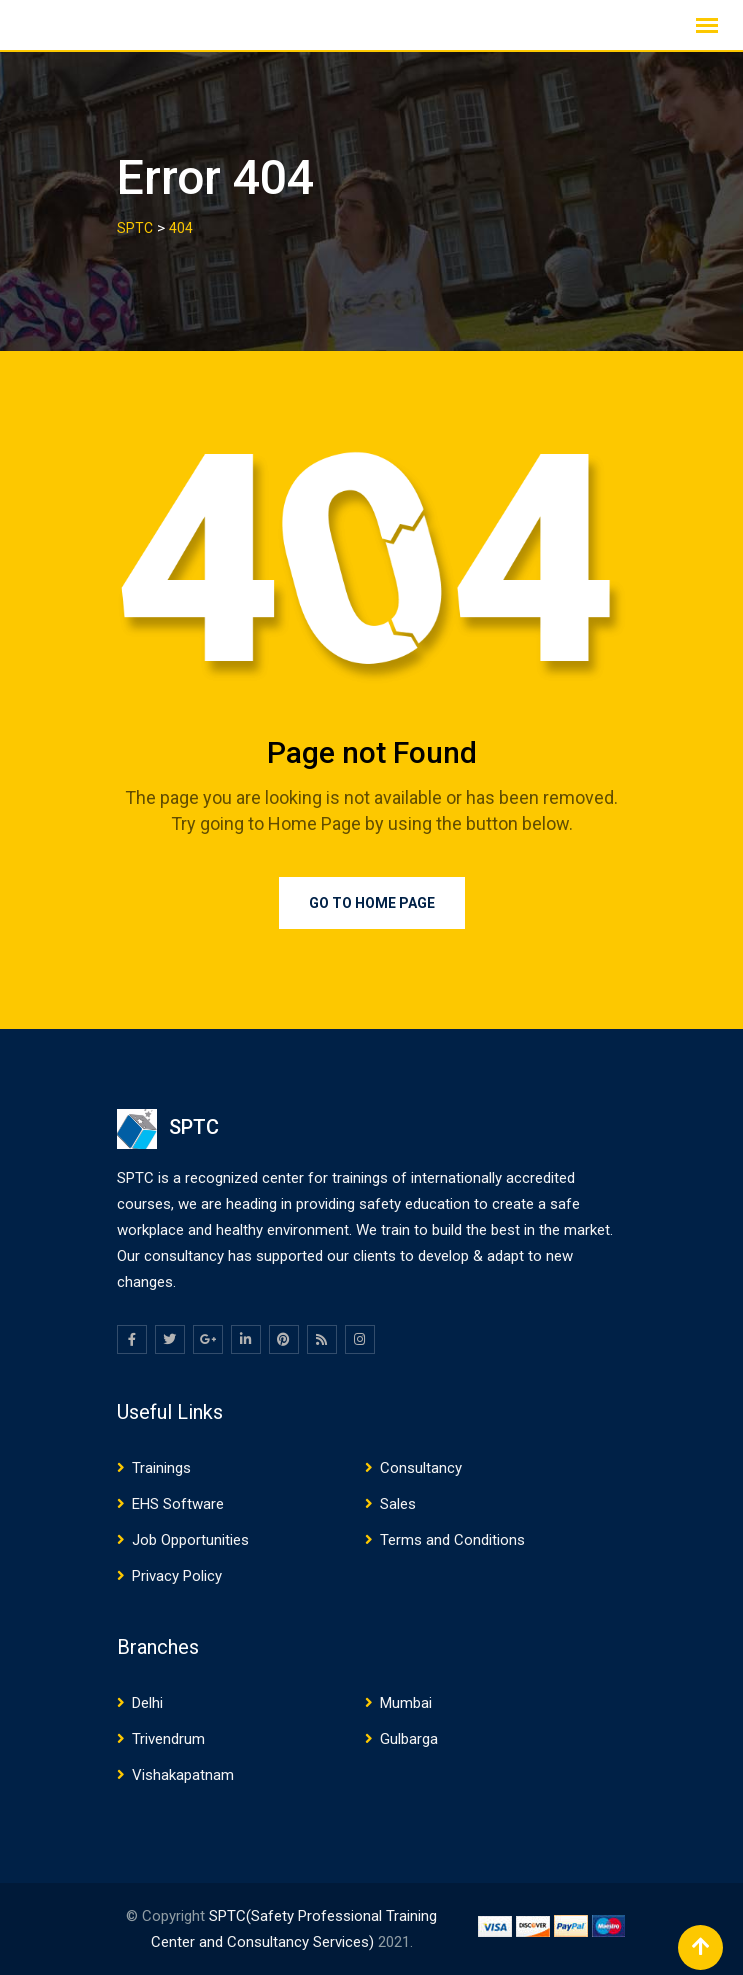 This screenshot has height=1975, width=743. What do you see at coordinates (372, 903) in the screenshot?
I see `Go to Home Page` at bounding box center [372, 903].